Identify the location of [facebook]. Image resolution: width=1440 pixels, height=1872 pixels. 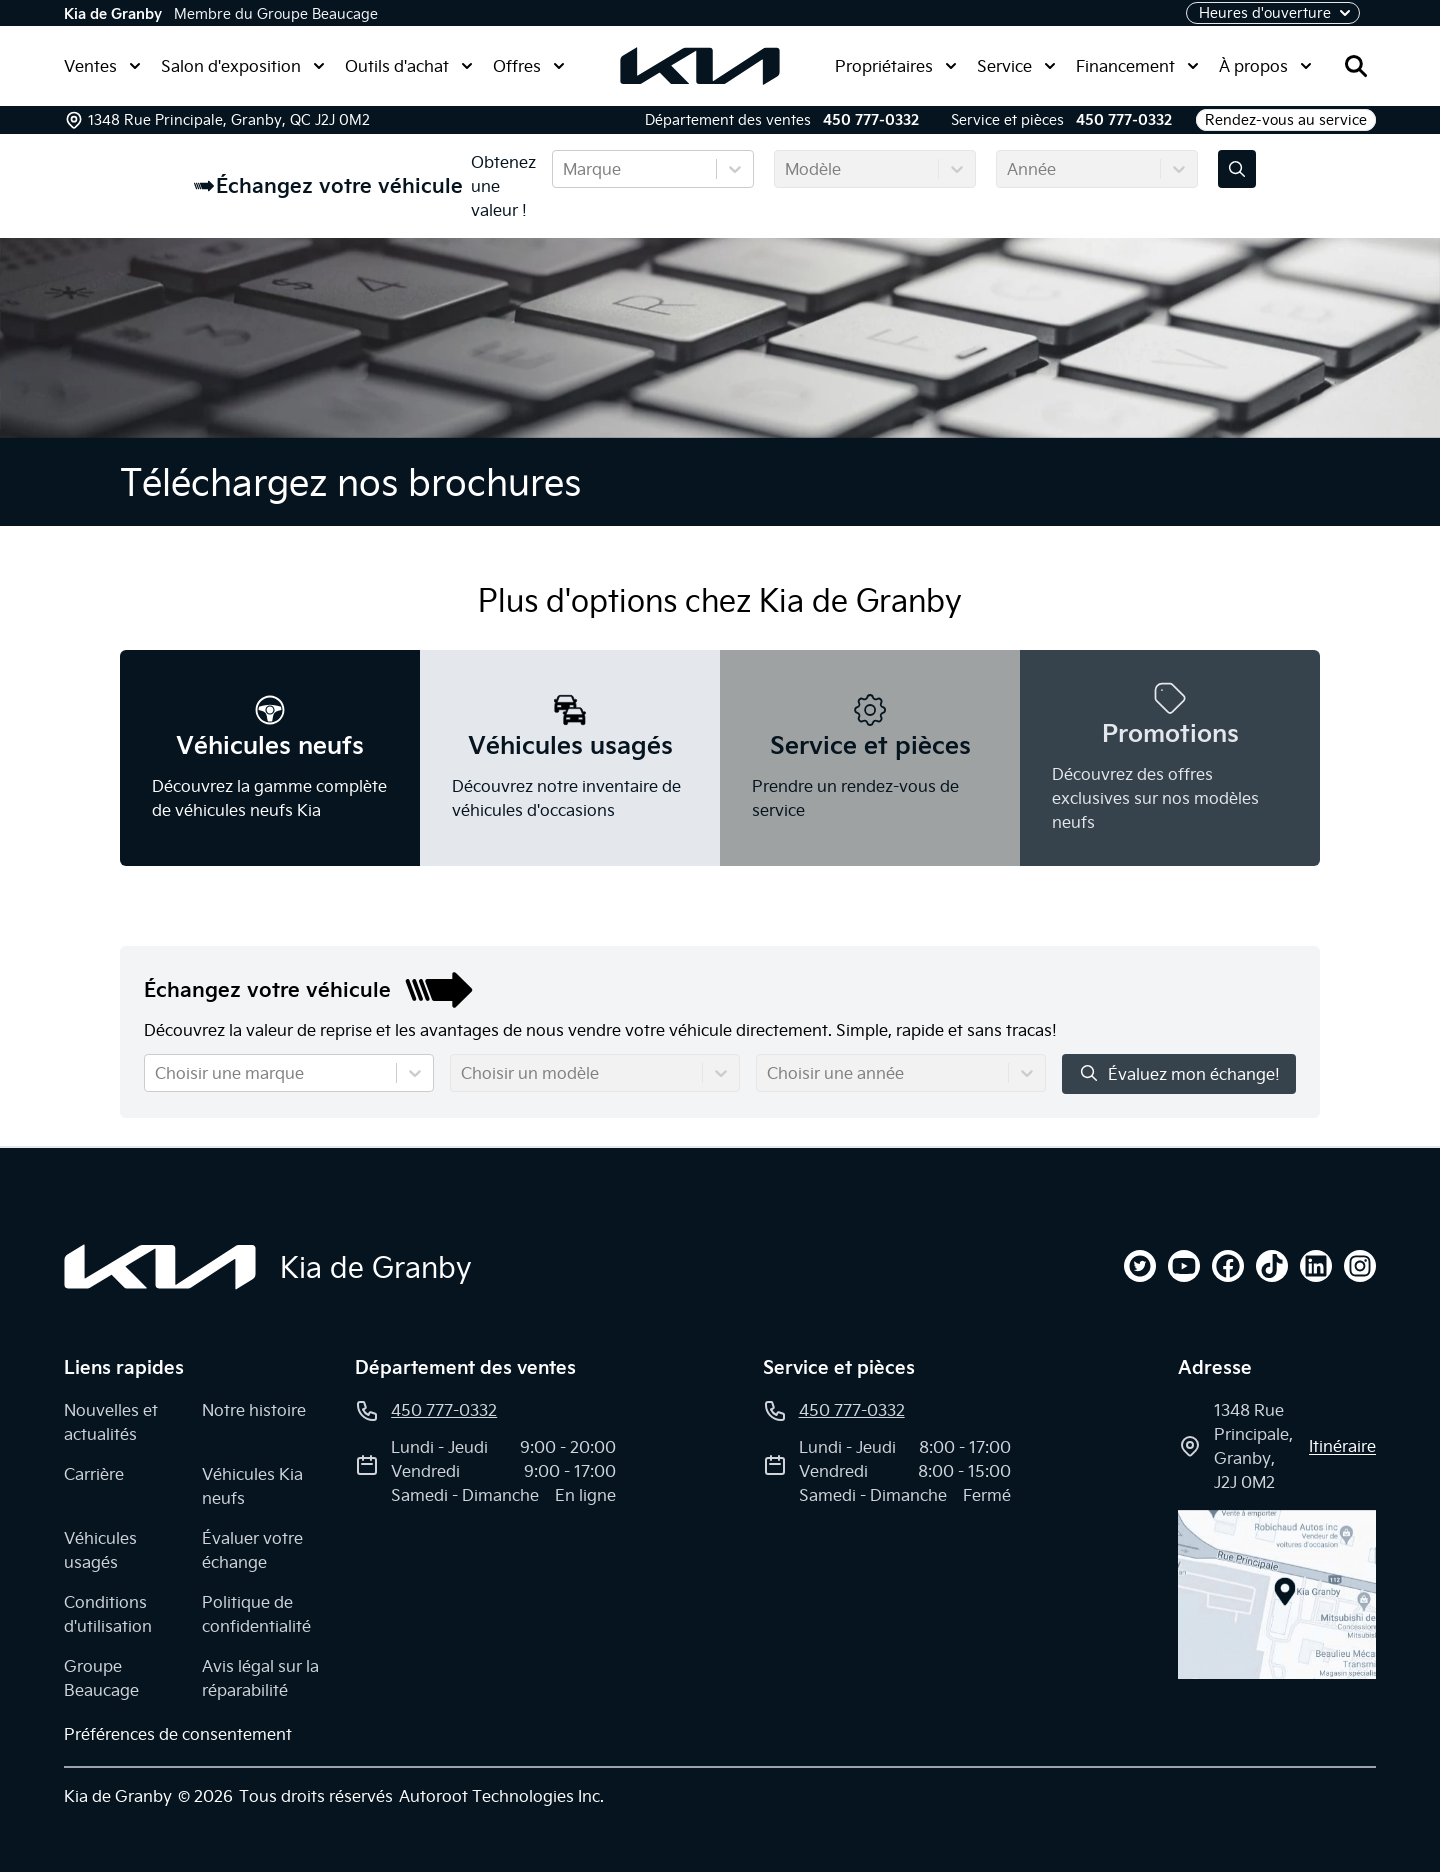
(1228, 1266).